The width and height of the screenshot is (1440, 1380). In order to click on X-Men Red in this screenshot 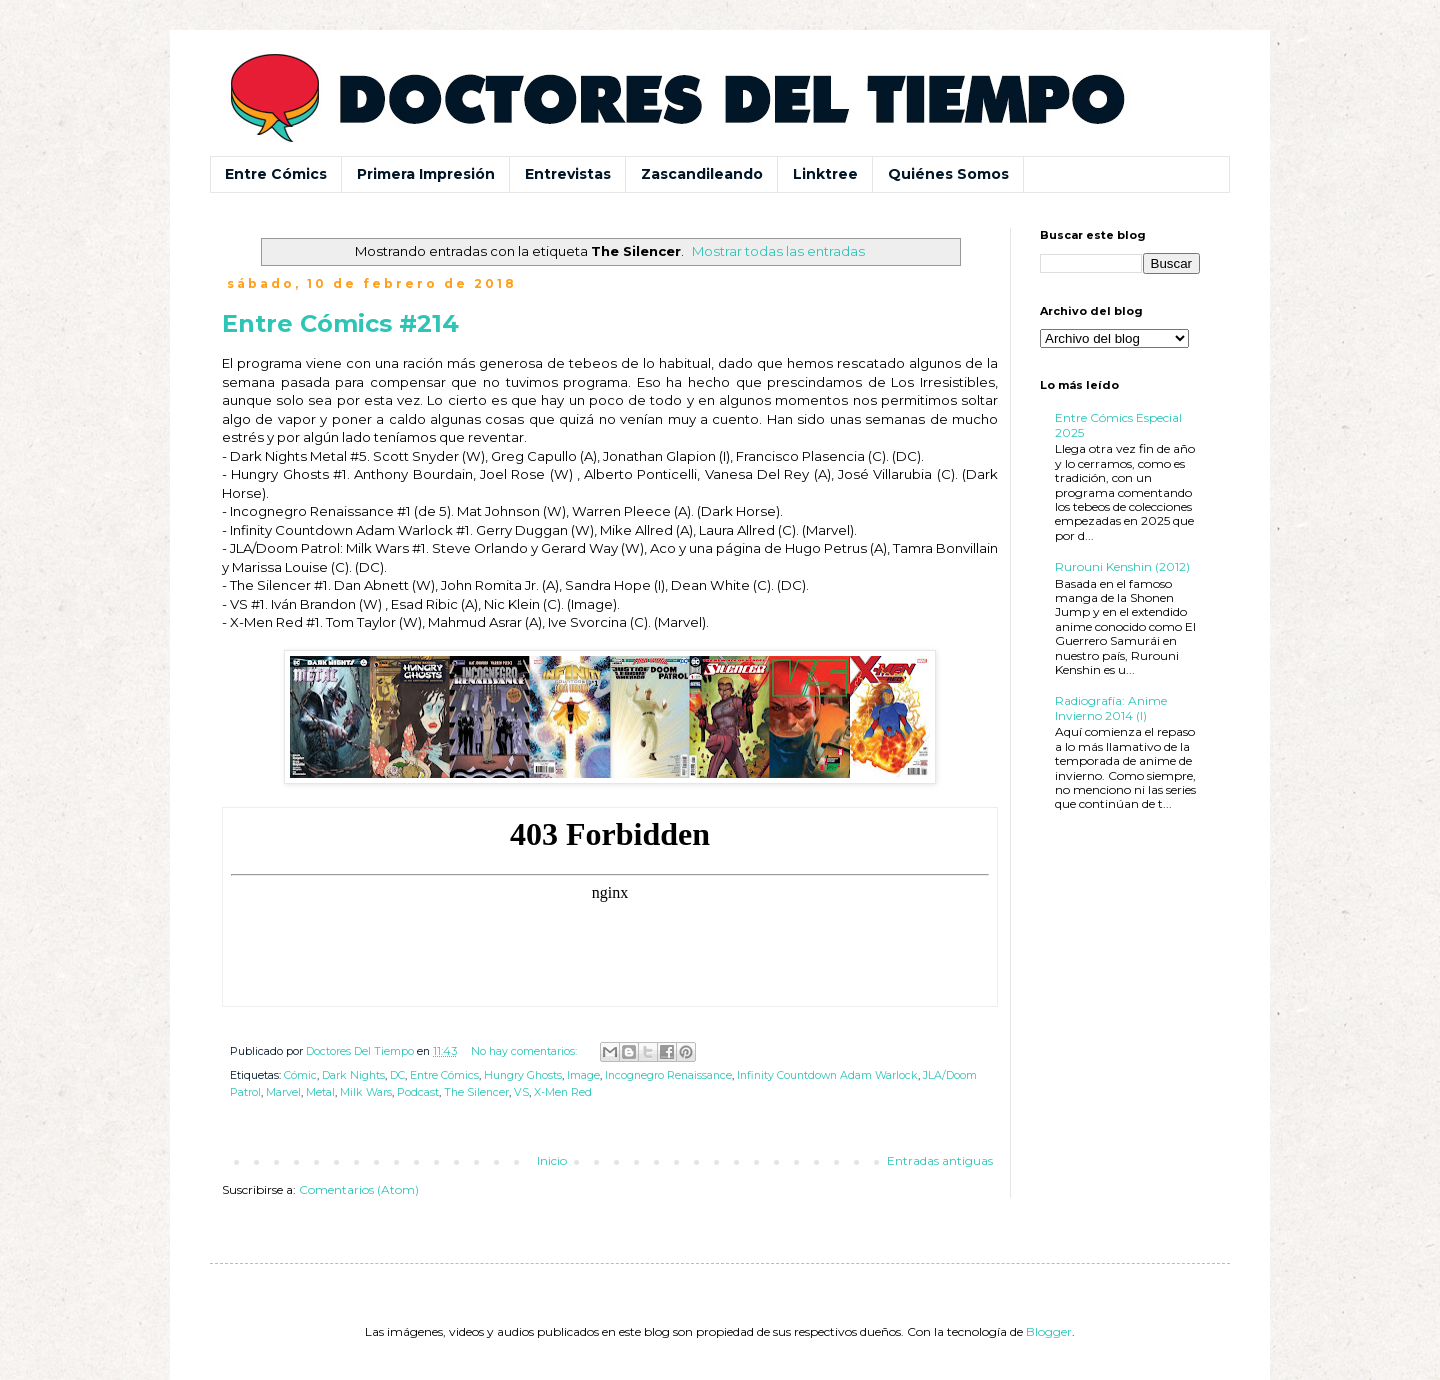, I will do `click(563, 1092)`.